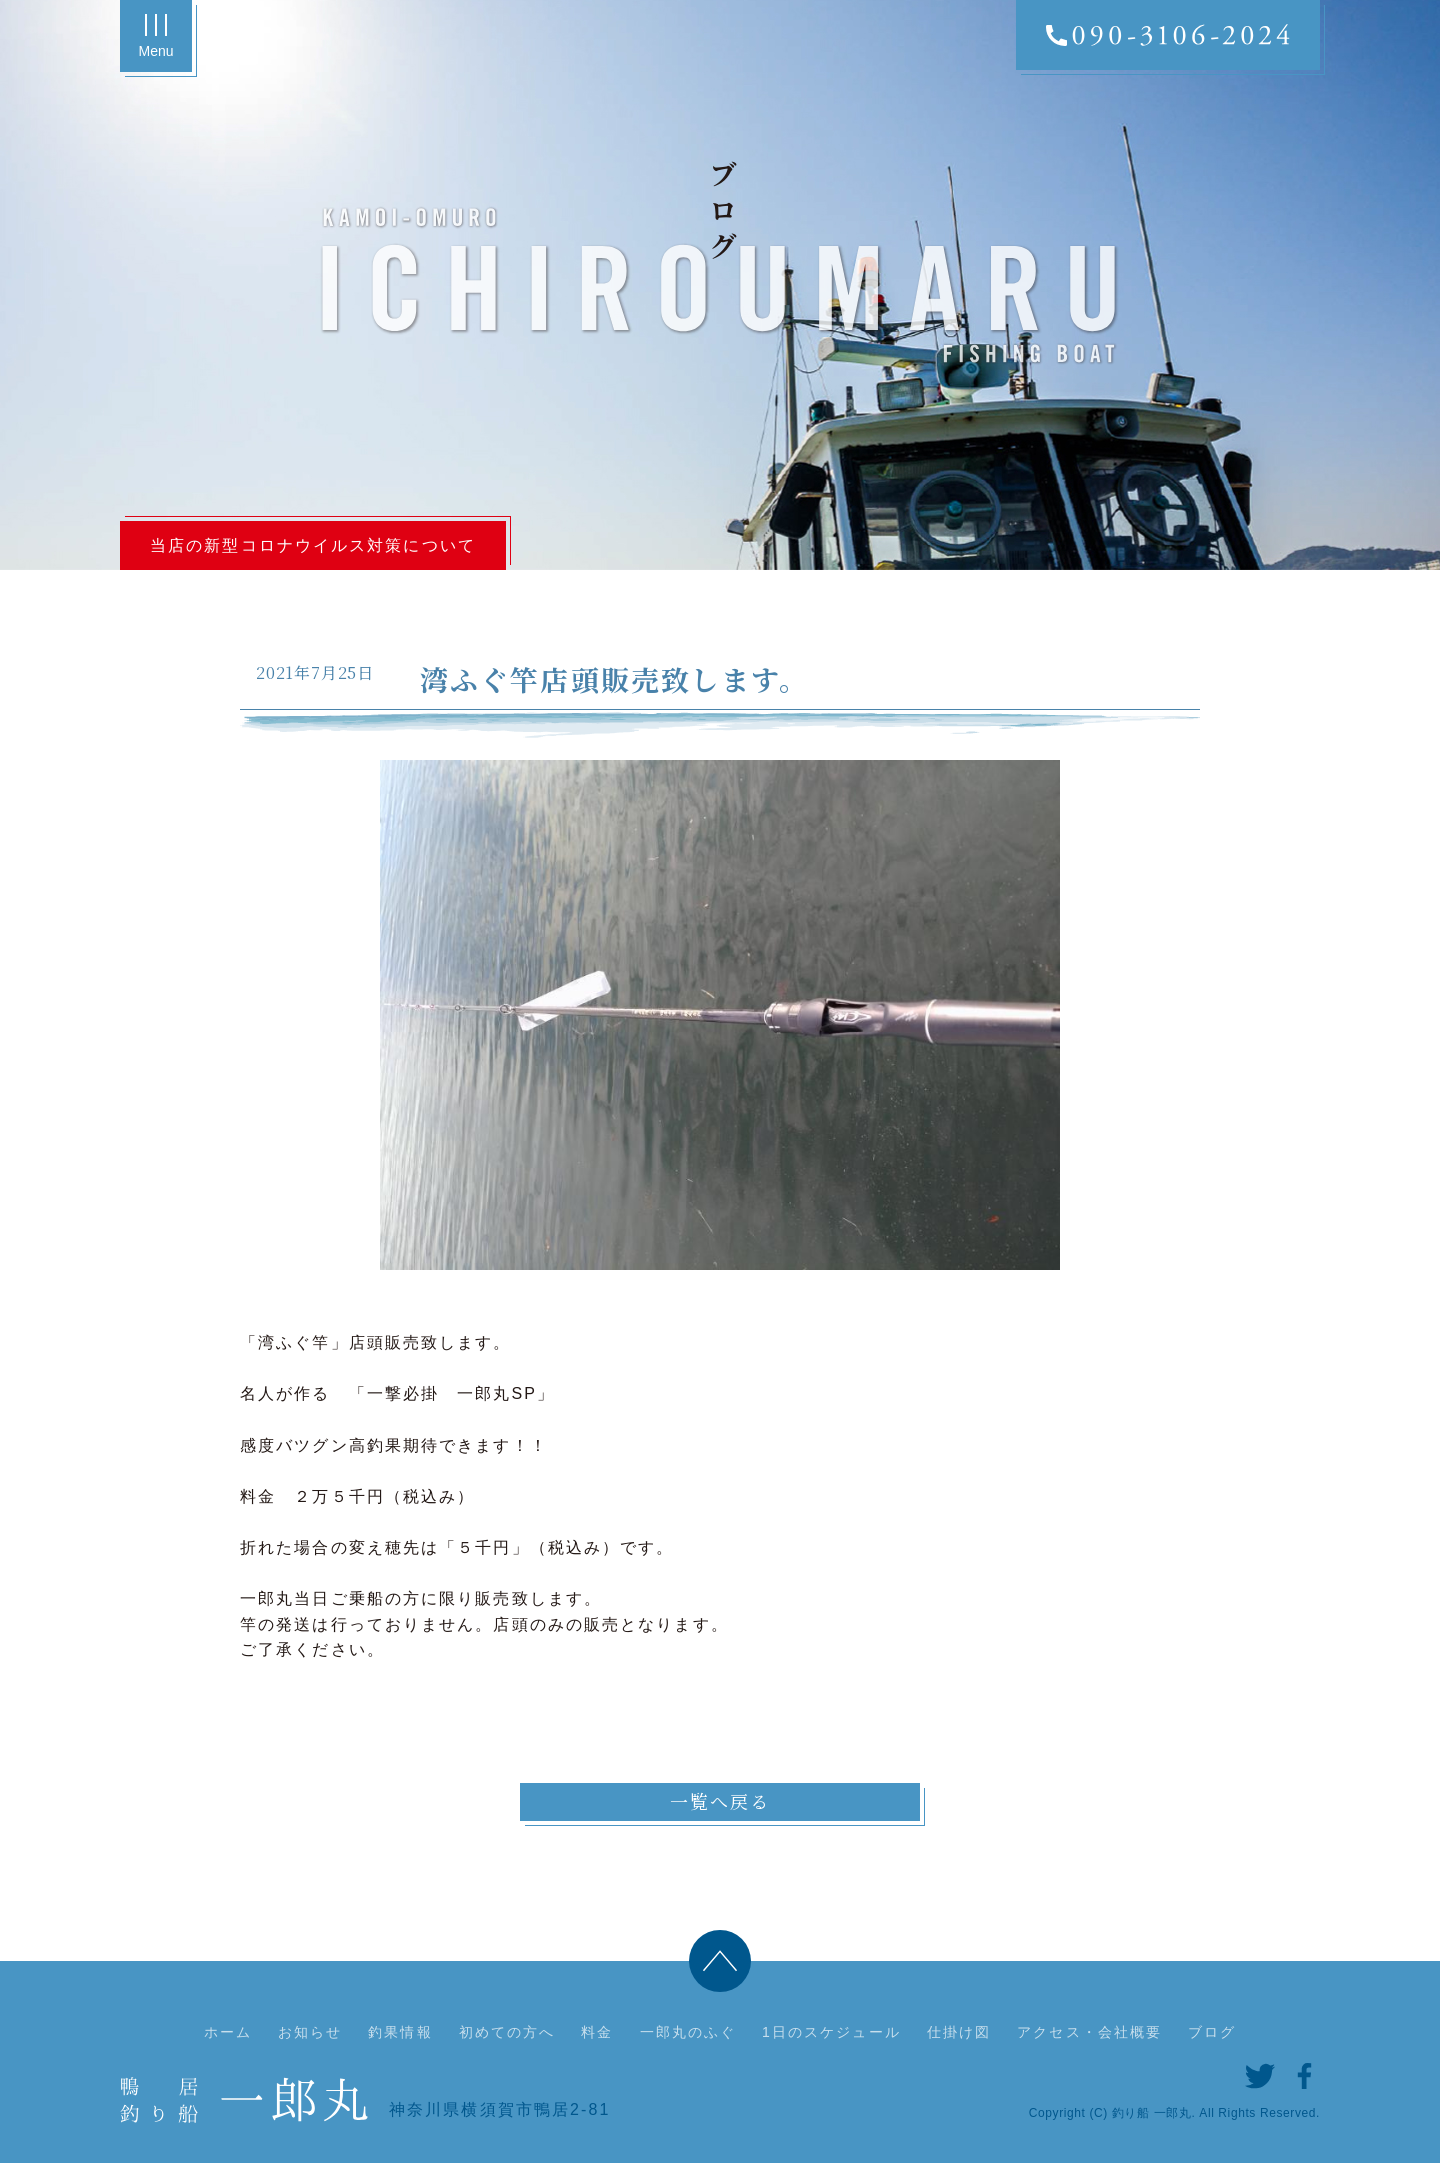 The height and width of the screenshot is (2163, 1440). What do you see at coordinates (507, 2032) in the screenshot?
I see `初めての方へ` at bounding box center [507, 2032].